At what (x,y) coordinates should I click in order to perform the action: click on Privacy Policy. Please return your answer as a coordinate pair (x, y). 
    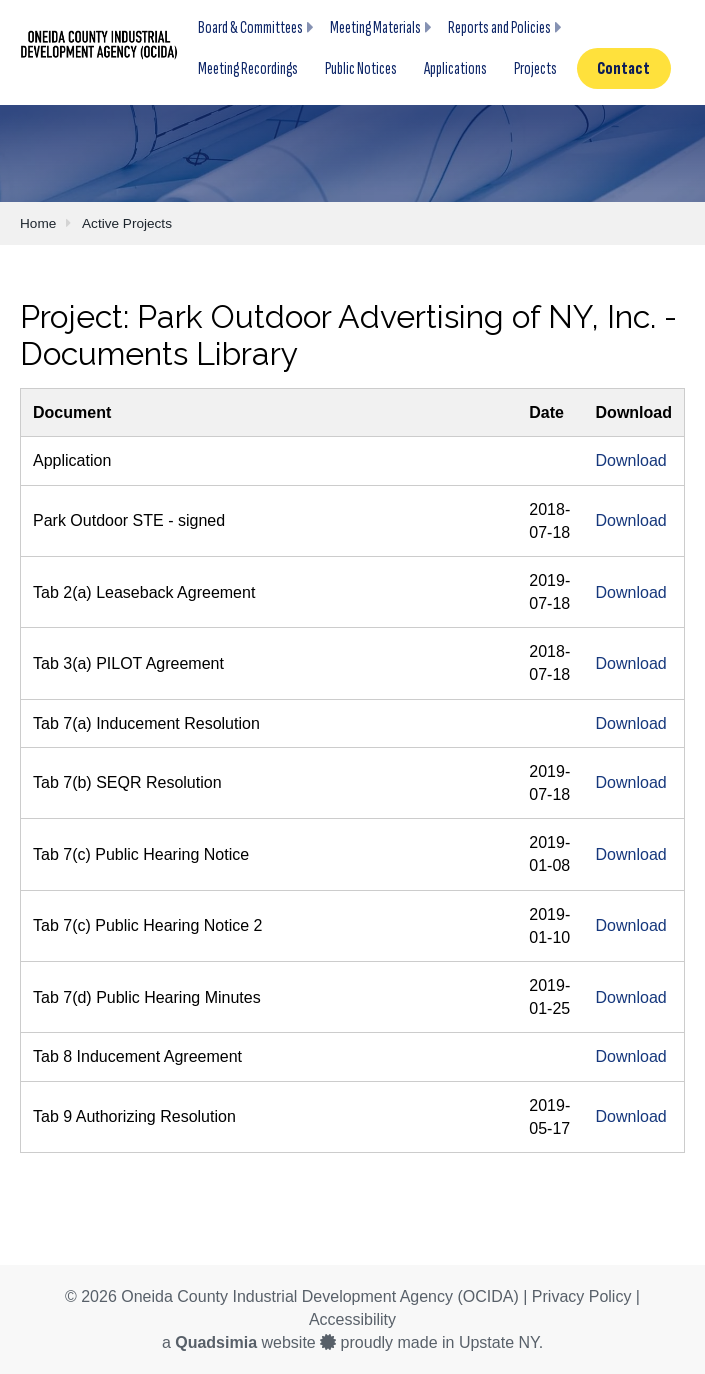
    Looking at the image, I should click on (582, 1296).